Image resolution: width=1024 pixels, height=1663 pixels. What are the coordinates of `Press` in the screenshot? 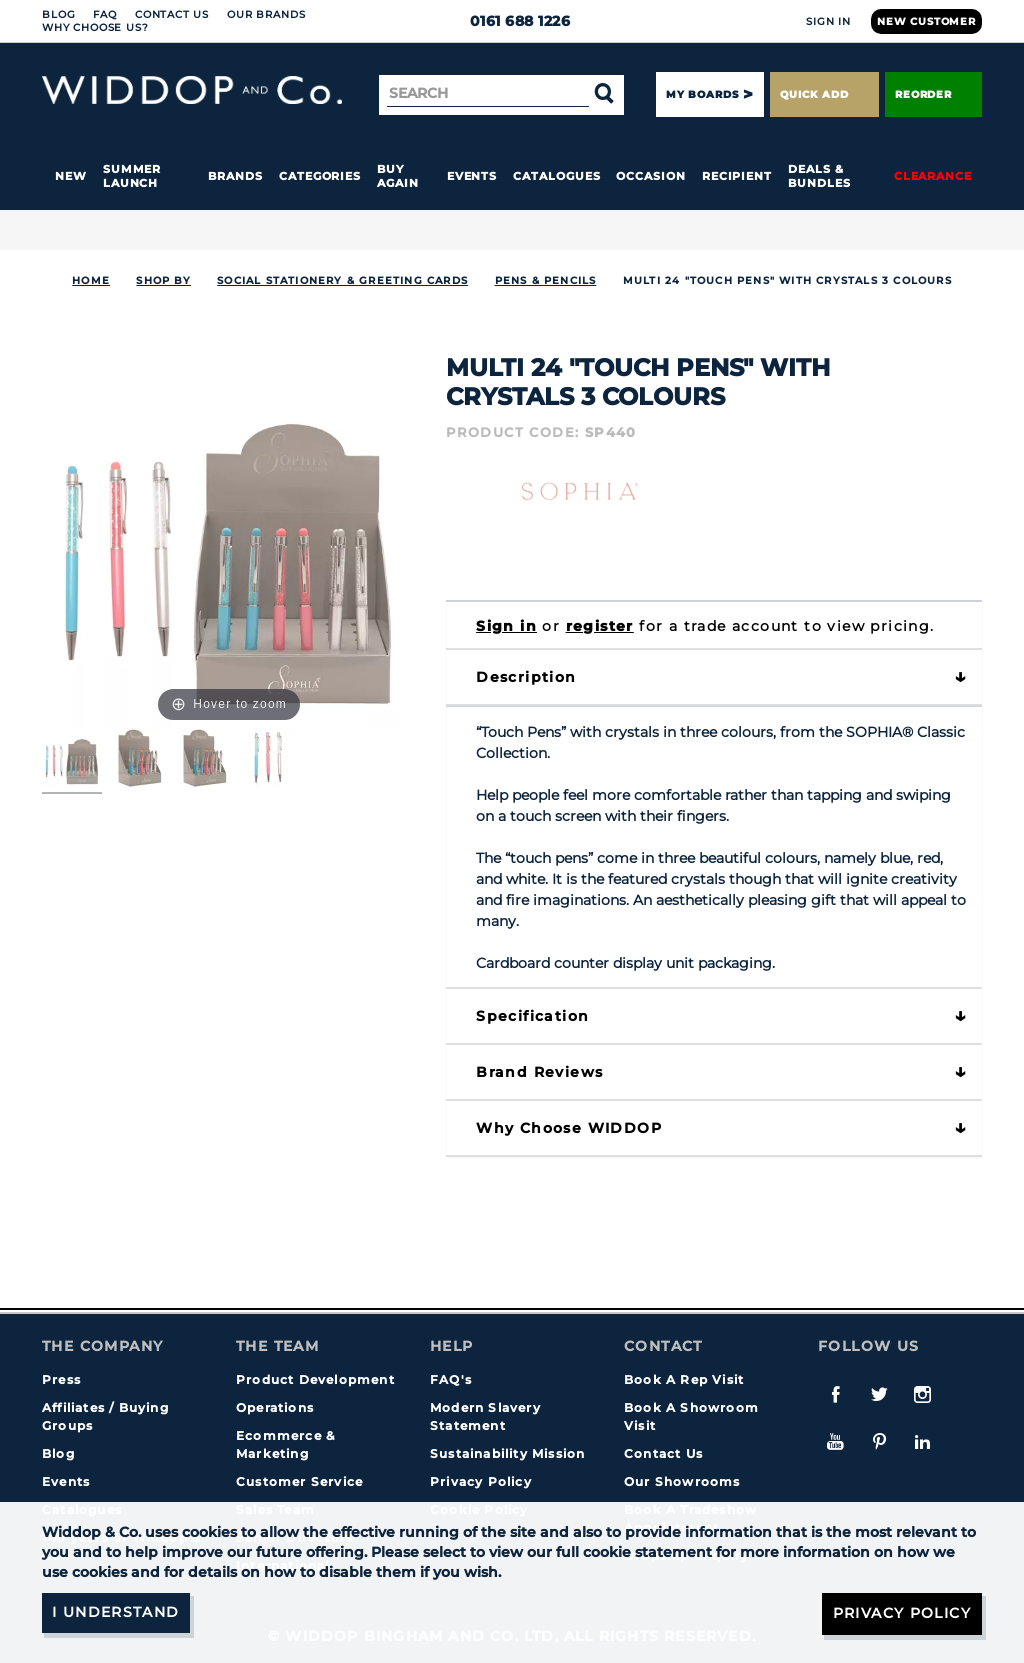 It's located at (61, 1379).